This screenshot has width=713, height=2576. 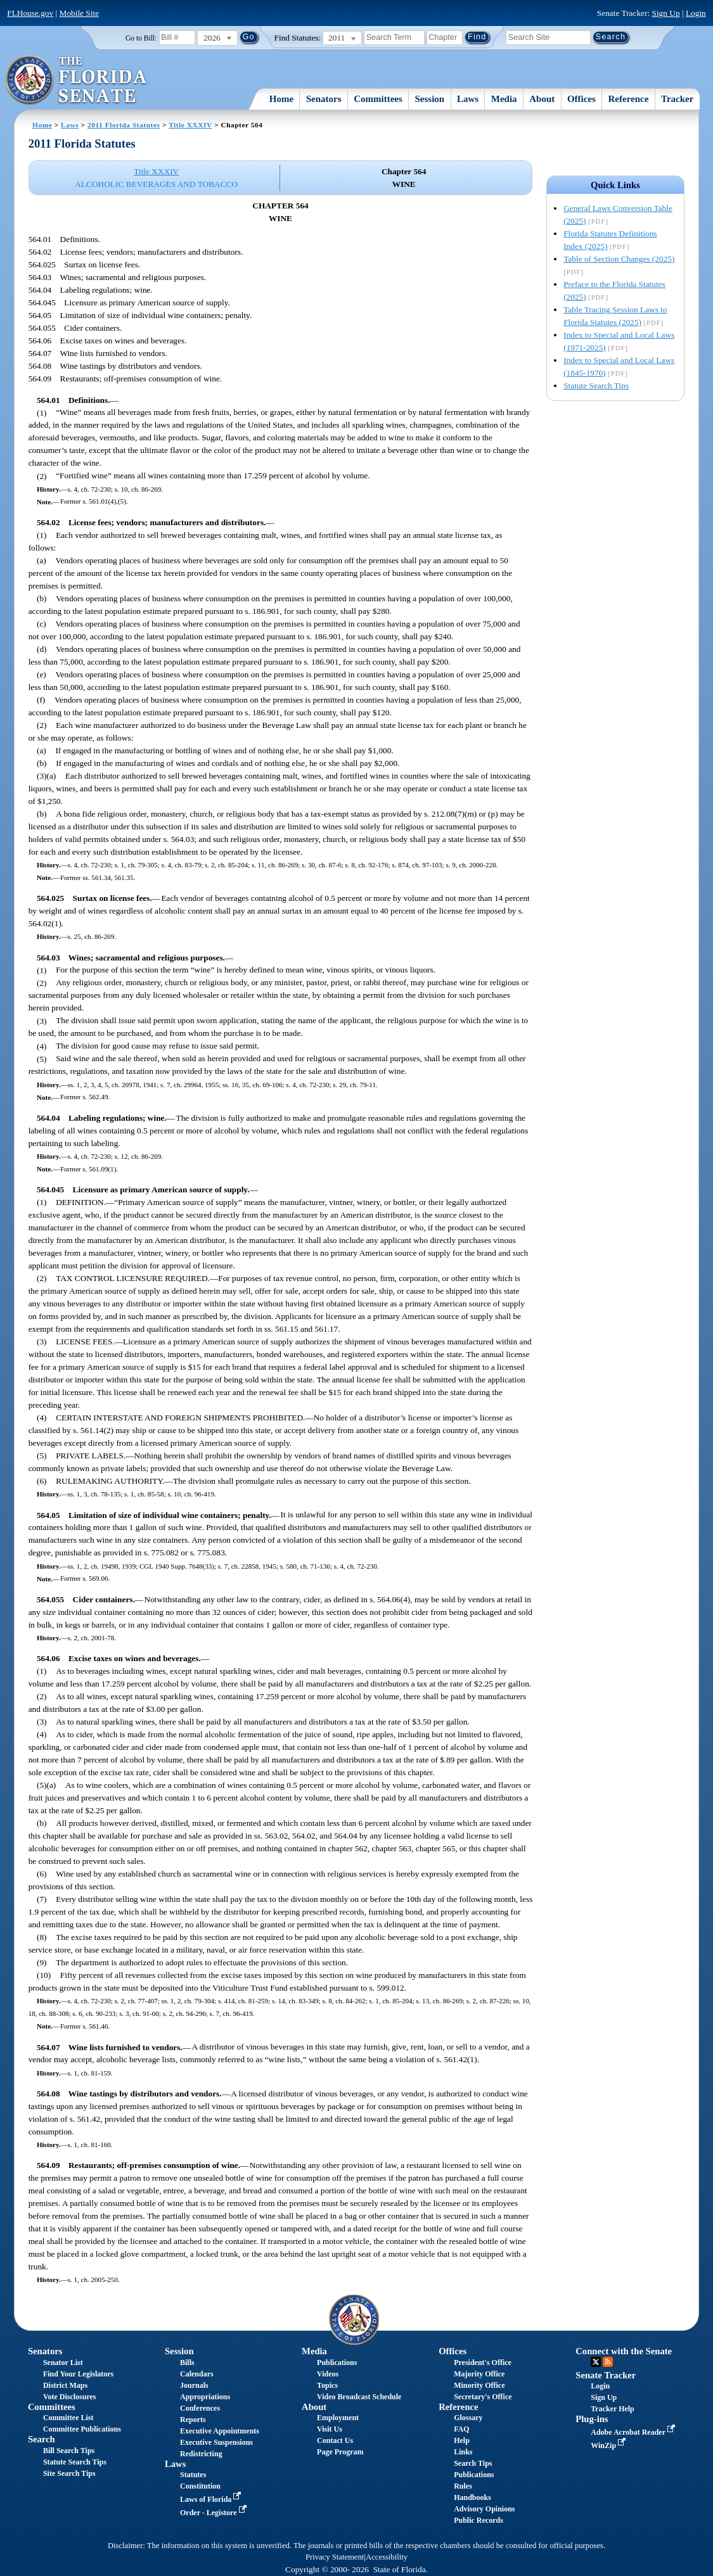 What do you see at coordinates (187, 2362) in the screenshot?
I see `Bills` at bounding box center [187, 2362].